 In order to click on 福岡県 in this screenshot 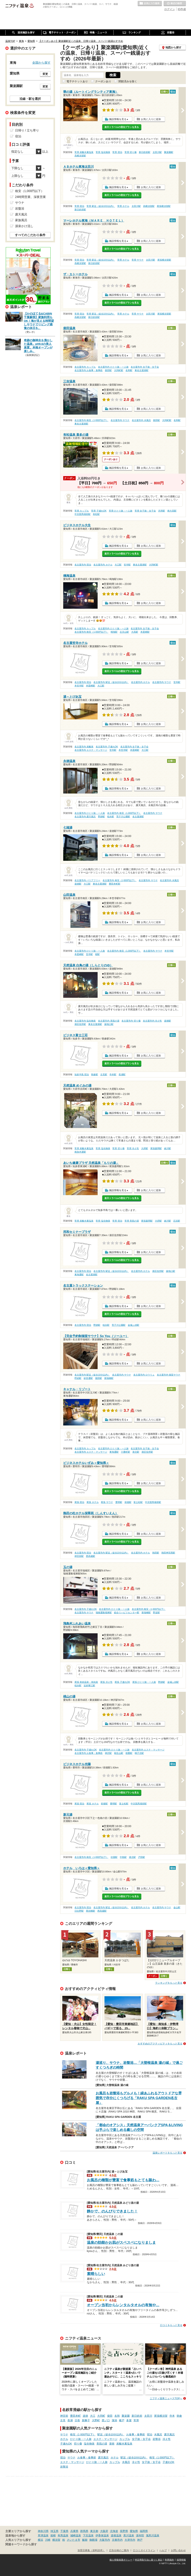, I will do `click(144, 2531)`.